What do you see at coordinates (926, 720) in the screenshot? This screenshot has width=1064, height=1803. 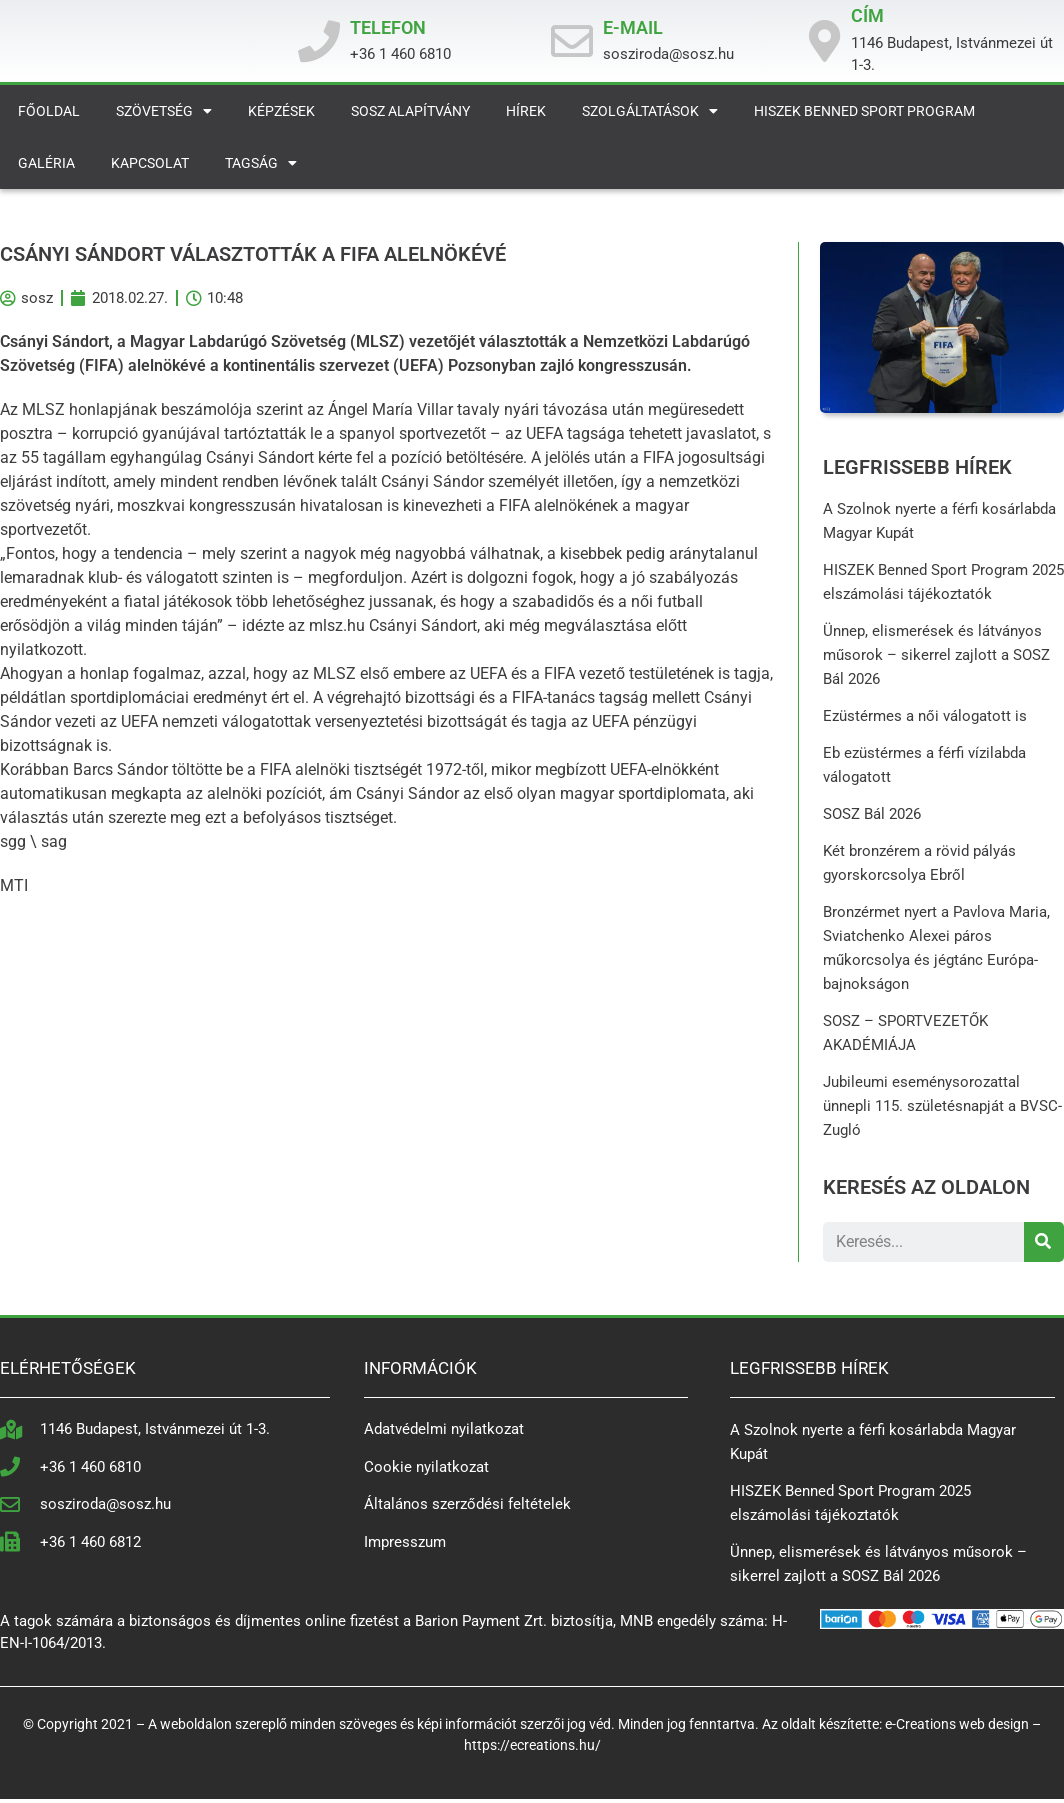 I see `Ezüstérmes a női válogatott is` at bounding box center [926, 720].